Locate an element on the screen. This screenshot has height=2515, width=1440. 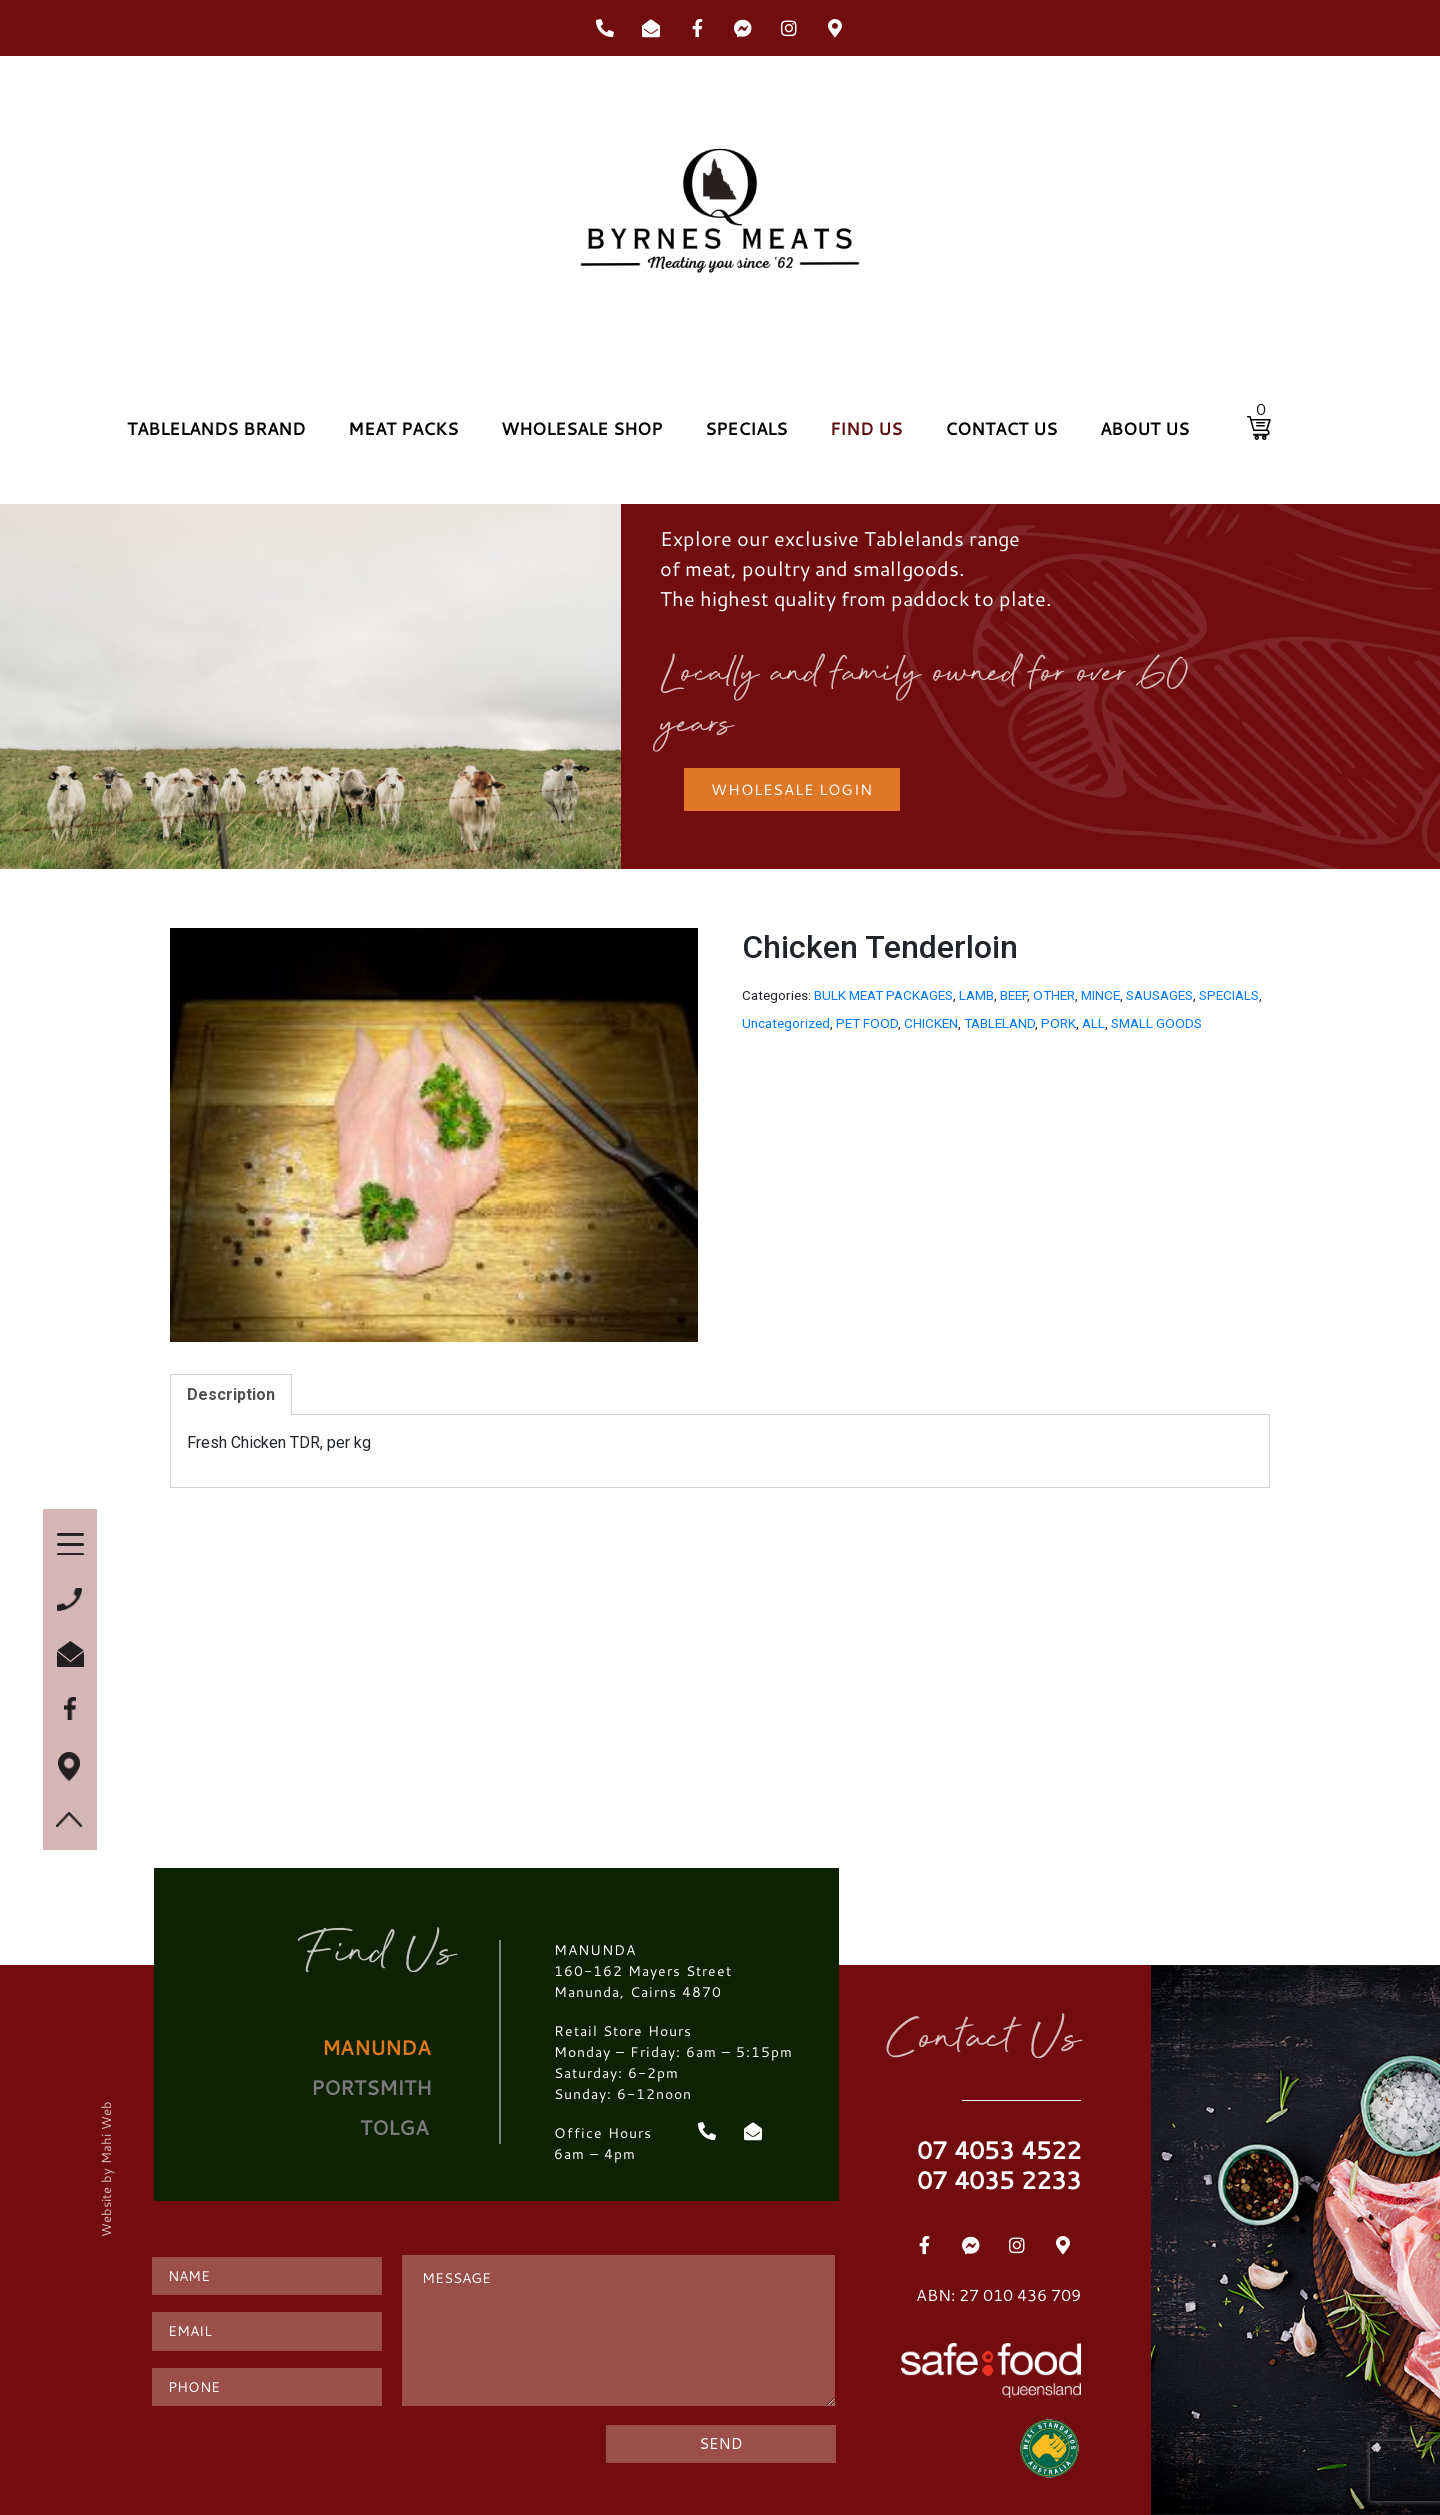
ALL is located at coordinates (1093, 1023).